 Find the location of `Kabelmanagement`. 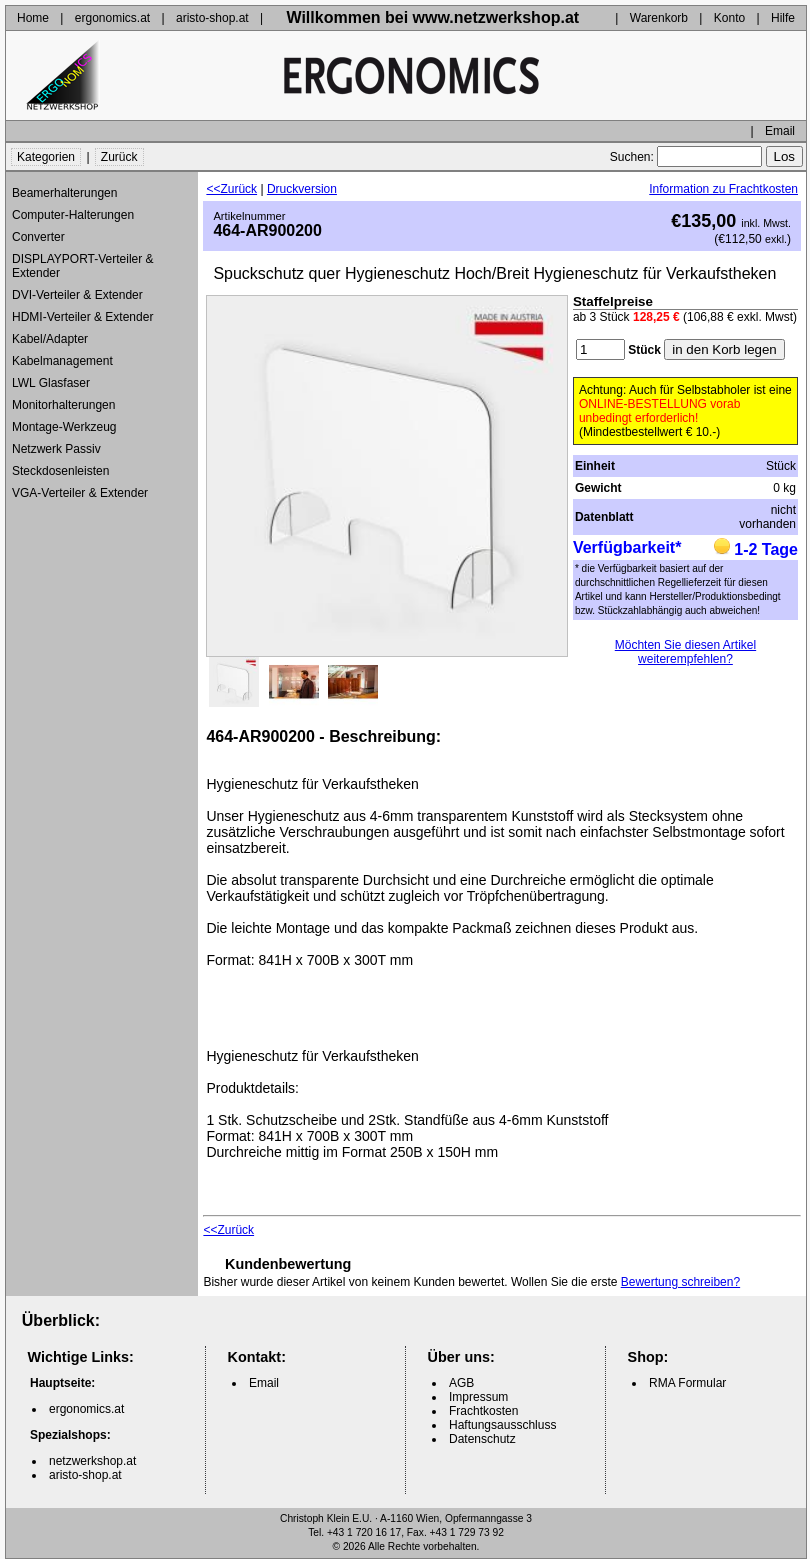

Kabelmanagement is located at coordinates (62, 361).